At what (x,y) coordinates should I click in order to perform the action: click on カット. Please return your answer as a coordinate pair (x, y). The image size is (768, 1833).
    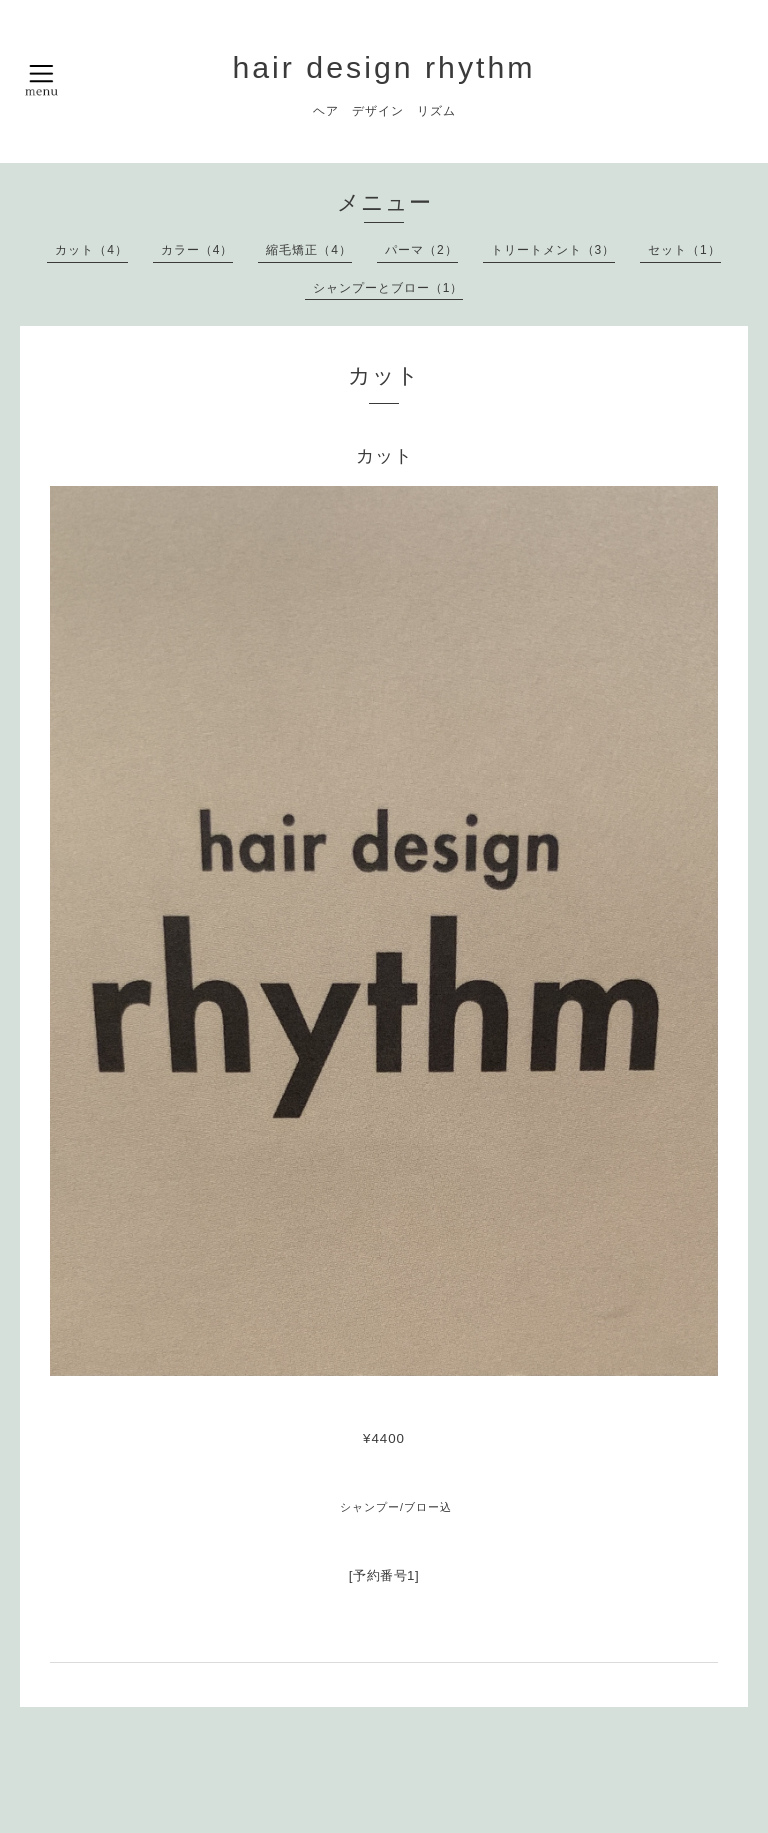
    Looking at the image, I should click on (384, 456).